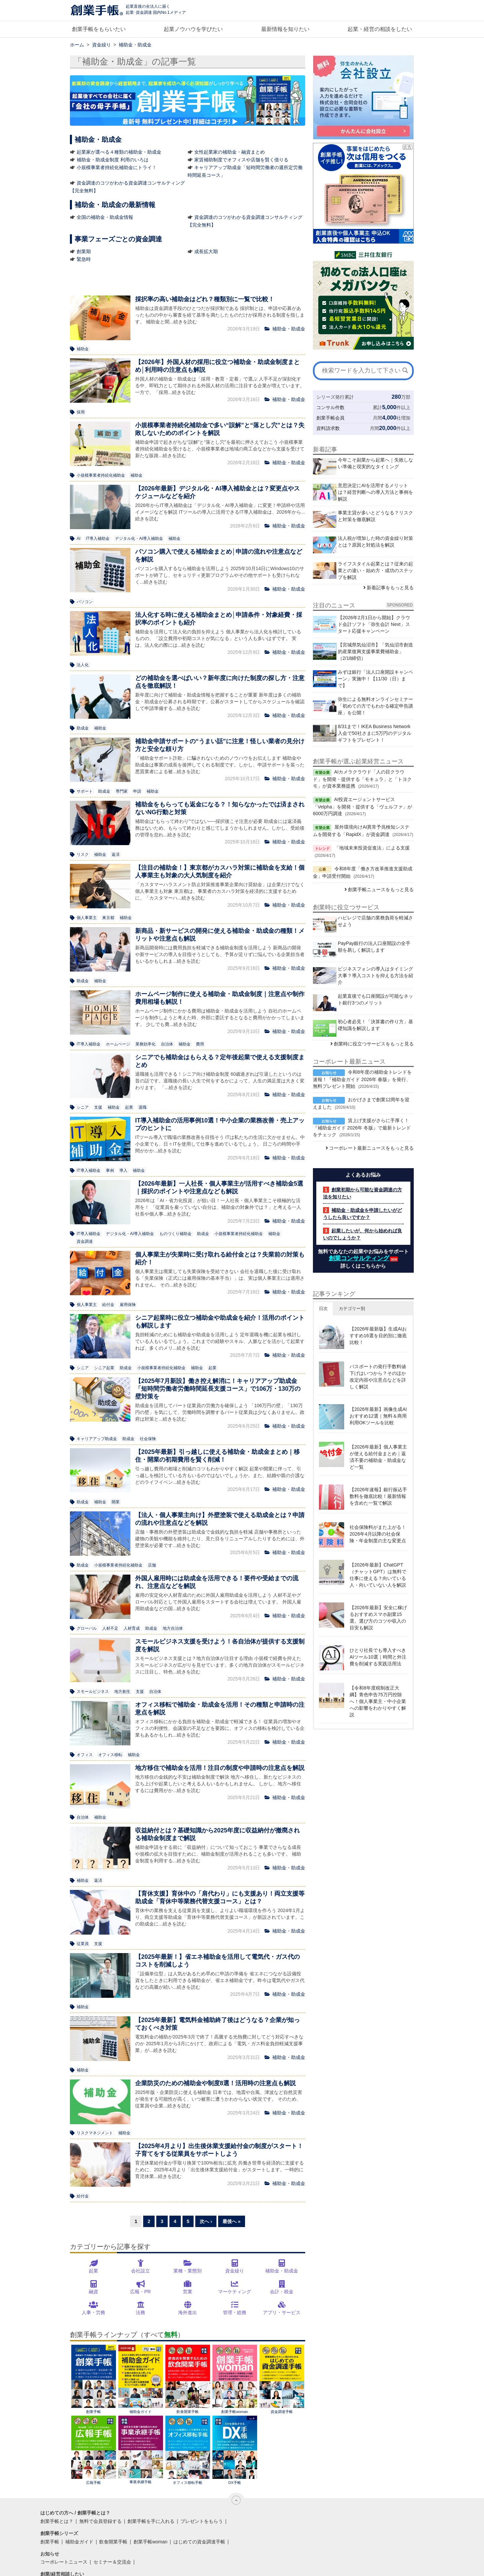  Describe the element at coordinates (199, 2541) in the screenshot. I see `はじめての資金調達手帳` at that location.